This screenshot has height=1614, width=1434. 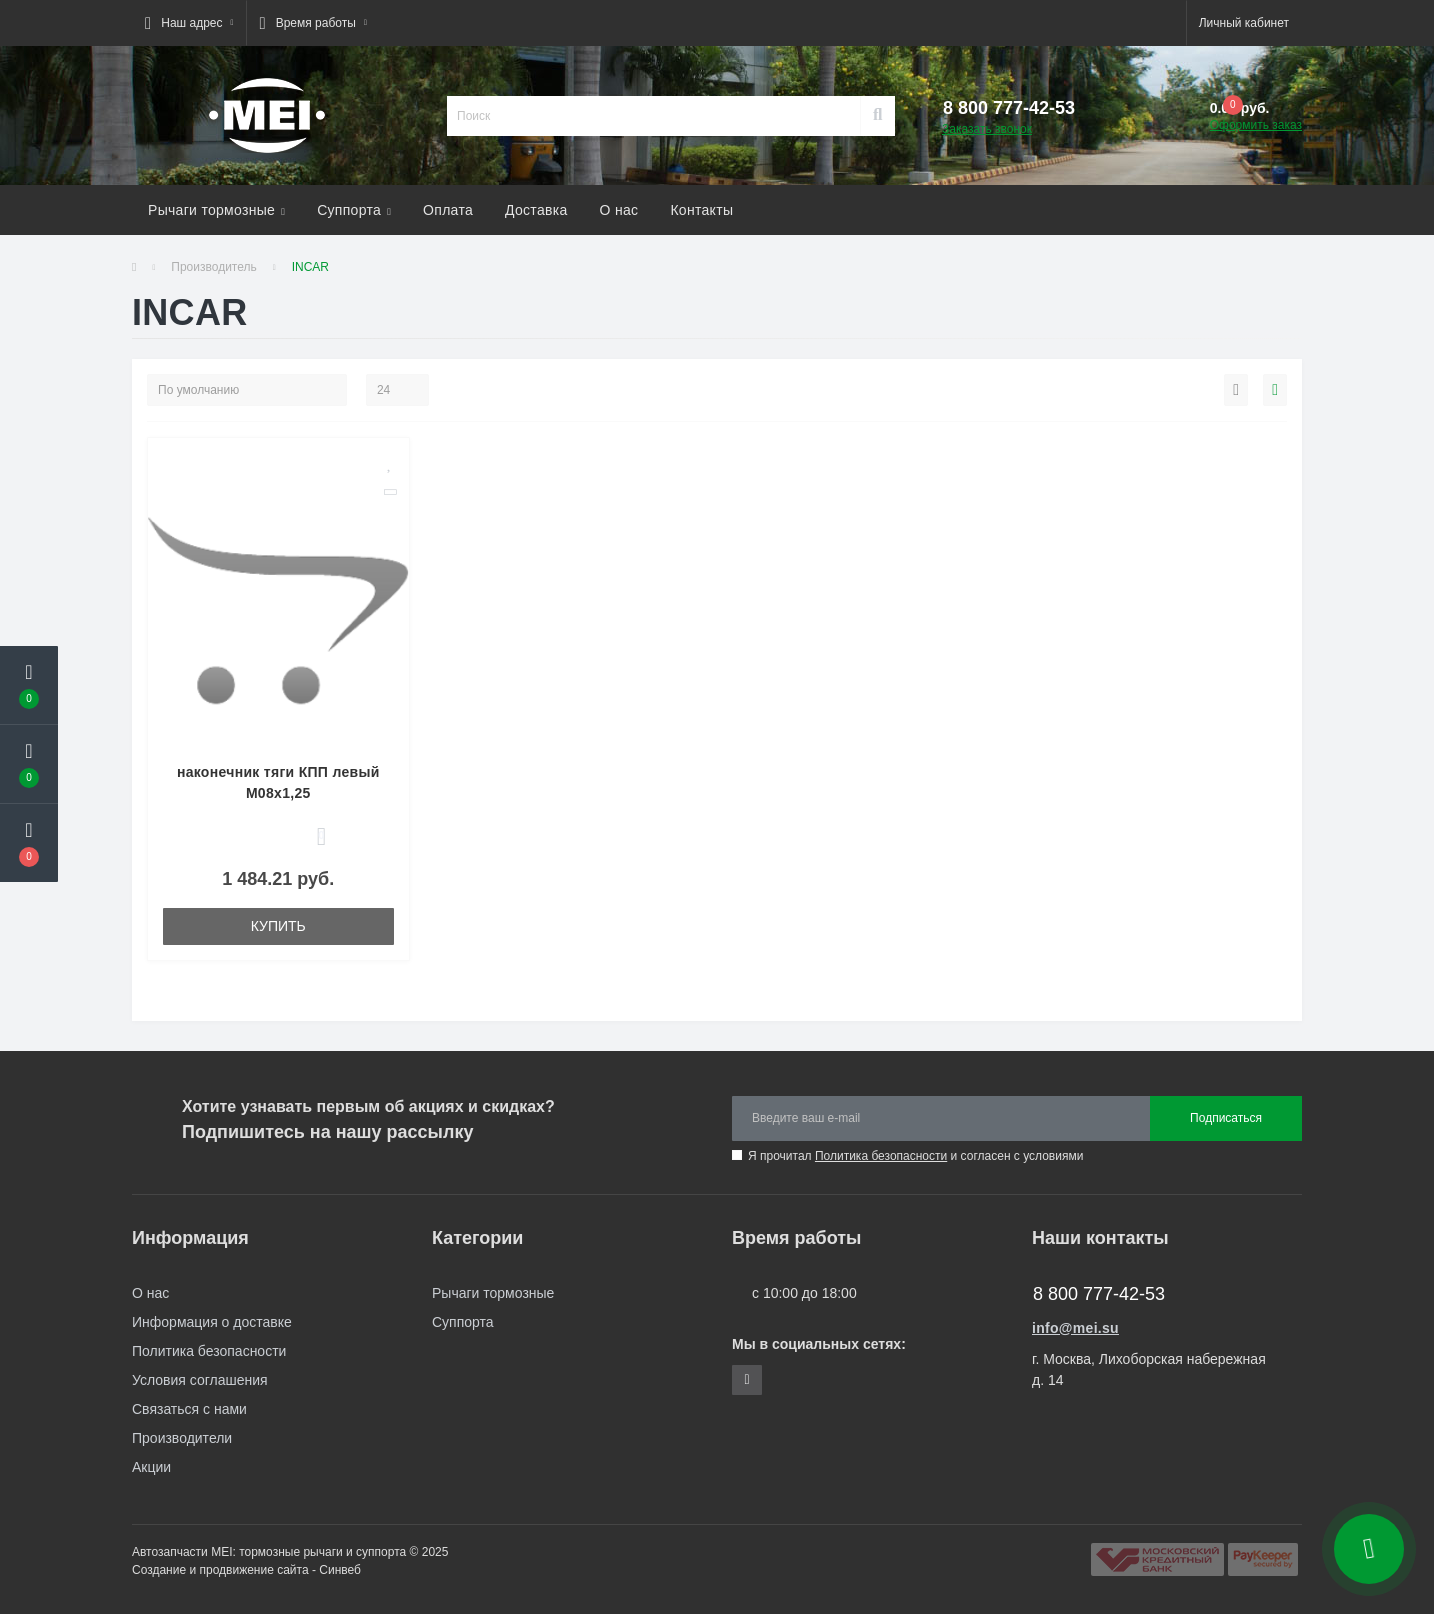 I want to click on Суппорта, so click(x=354, y=210).